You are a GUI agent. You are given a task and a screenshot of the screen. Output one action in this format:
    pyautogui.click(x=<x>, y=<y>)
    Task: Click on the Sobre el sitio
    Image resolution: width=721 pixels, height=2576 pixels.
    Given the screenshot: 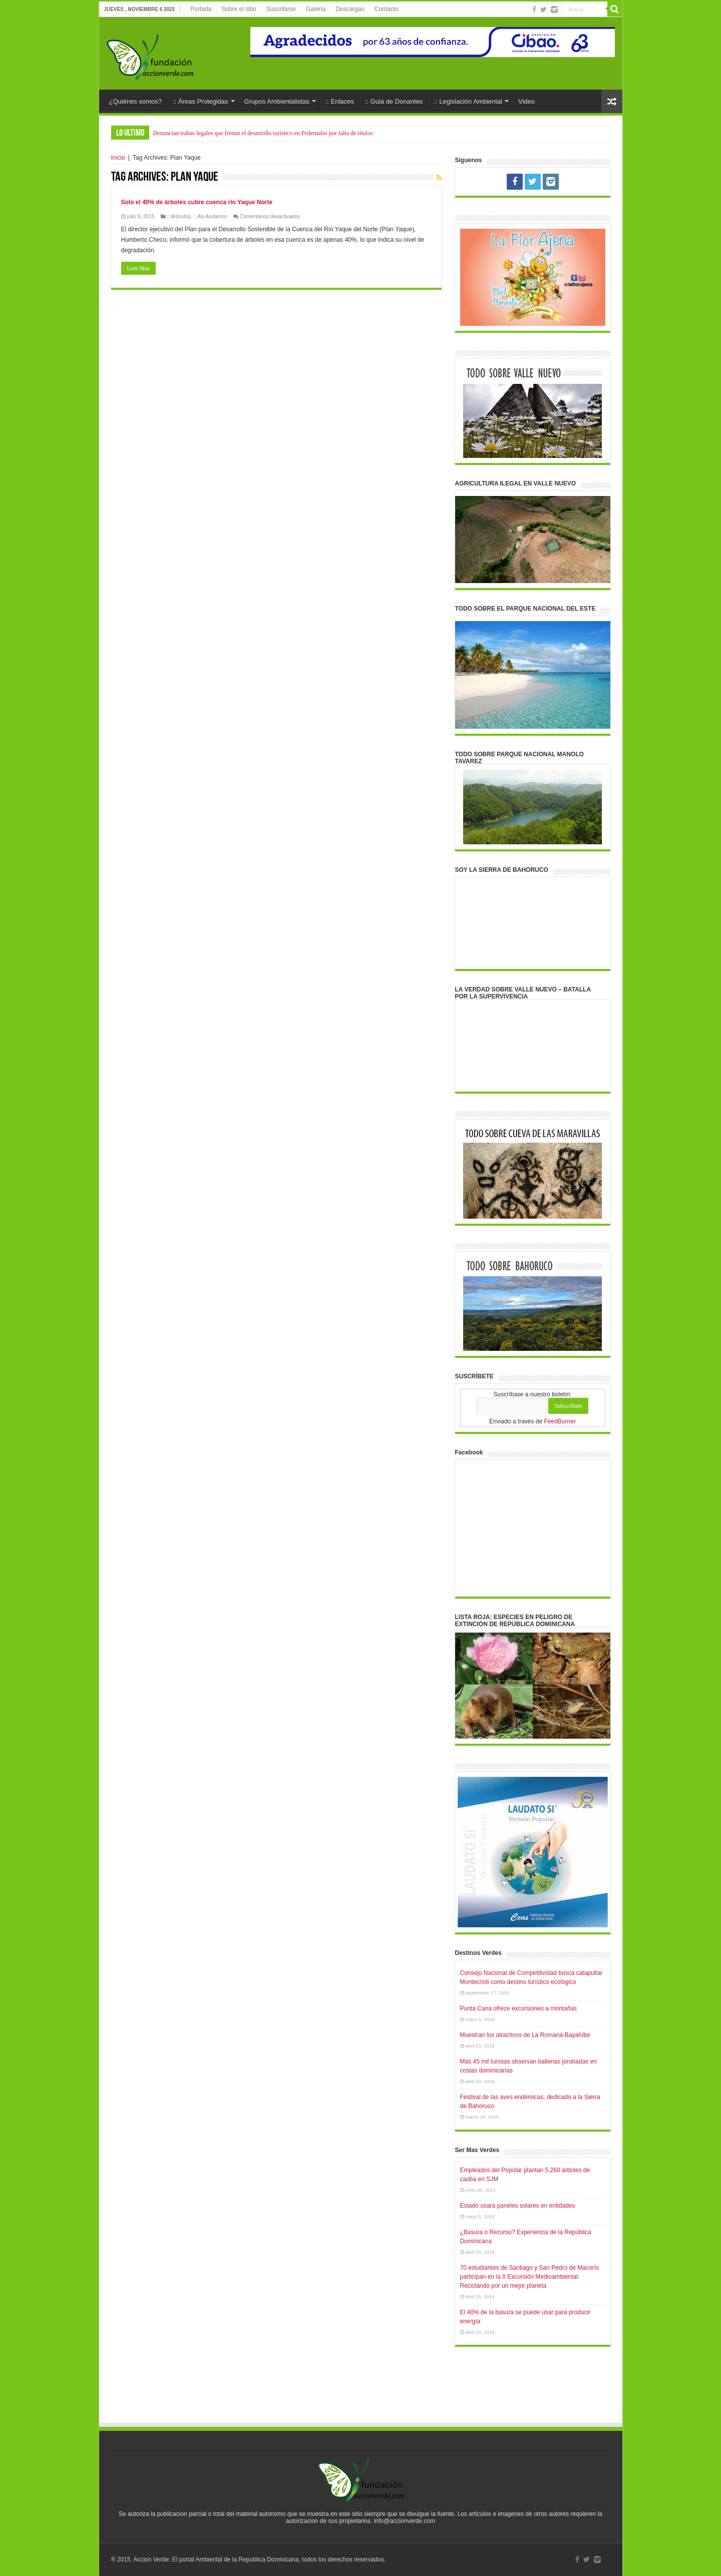 What is the action you would take?
    pyautogui.click(x=238, y=9)
    